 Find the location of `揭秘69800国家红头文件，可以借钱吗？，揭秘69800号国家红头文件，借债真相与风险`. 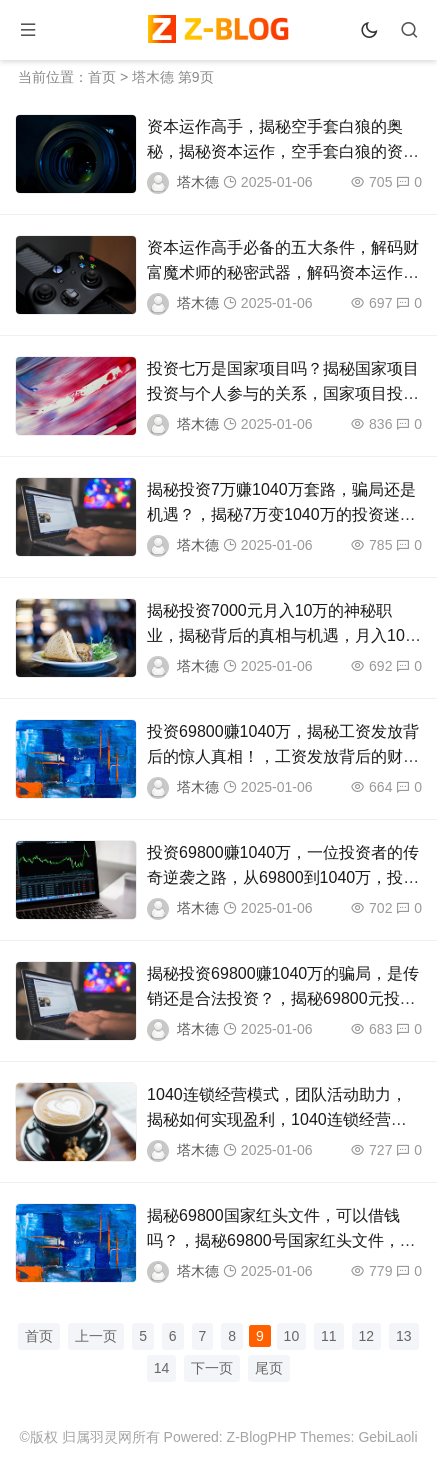

揭秘69800国家红头文件，可以借钱吗？，揭秘69800号国家红头文件，借债真相与风险 is located at coordinates (281, 1240).